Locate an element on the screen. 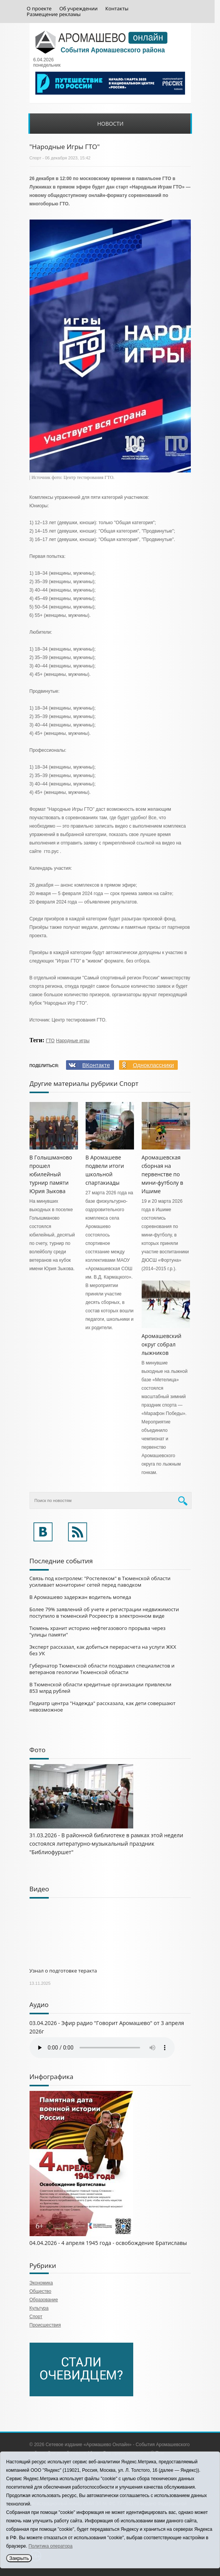 This screenshot has width=220, height=2576. Об учреждении is located at coordinates (78, 8).